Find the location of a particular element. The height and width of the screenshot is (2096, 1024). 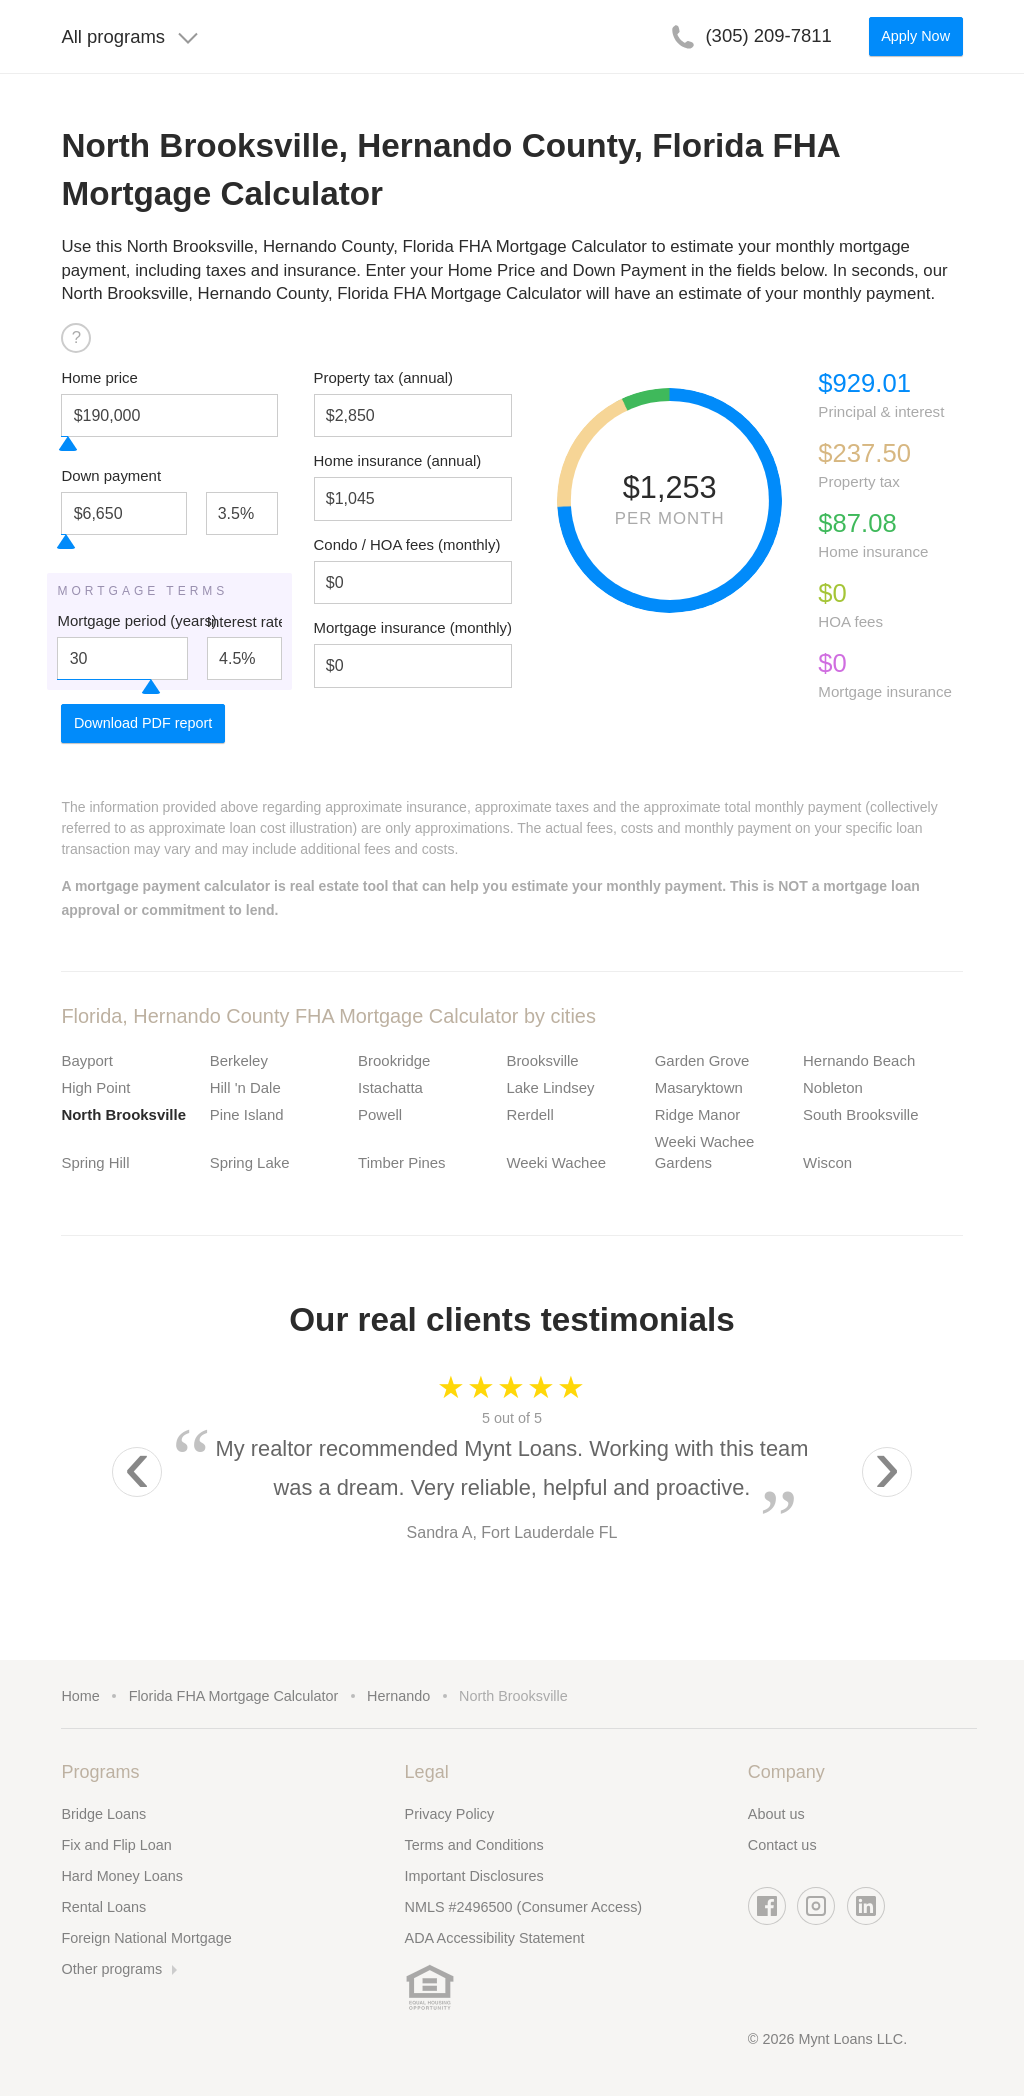

Brookridge is located at coordinates (394, 1060).